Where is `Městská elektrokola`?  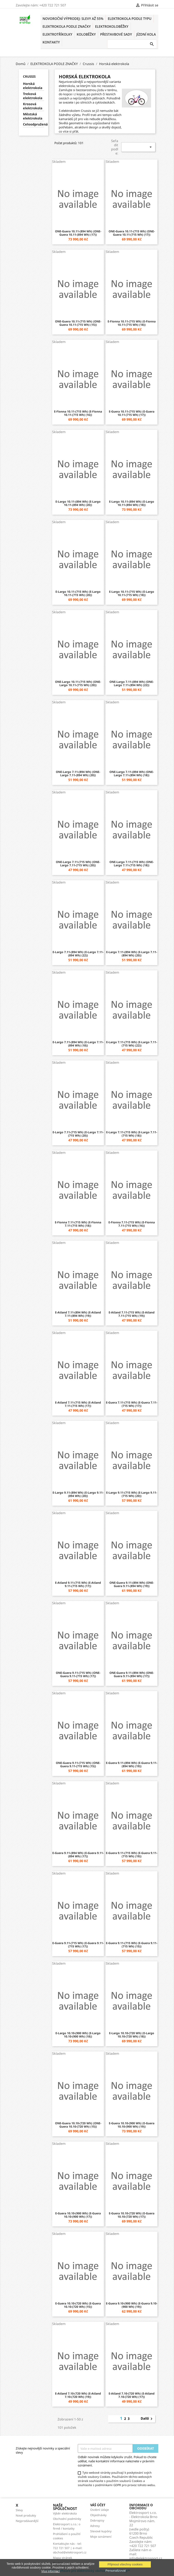
Městská elektrokola is located at coordinates (32, 116).